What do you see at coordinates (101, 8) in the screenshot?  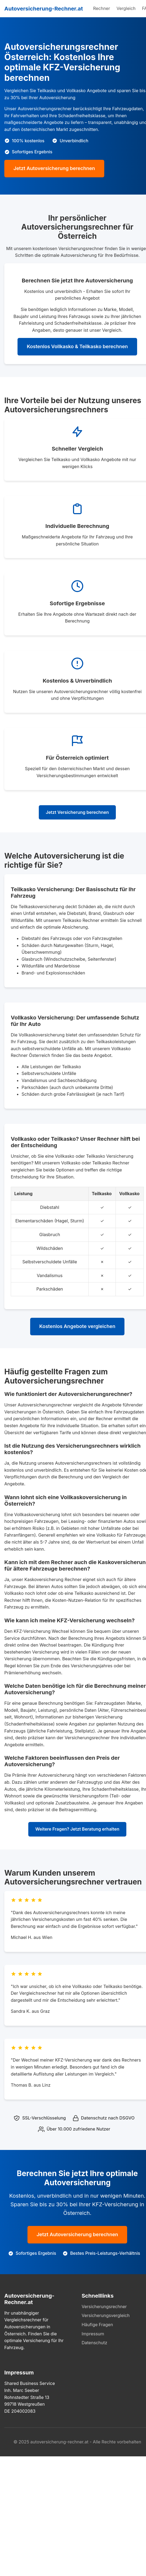 I see `Rechner` at bounding box center [101, 8].